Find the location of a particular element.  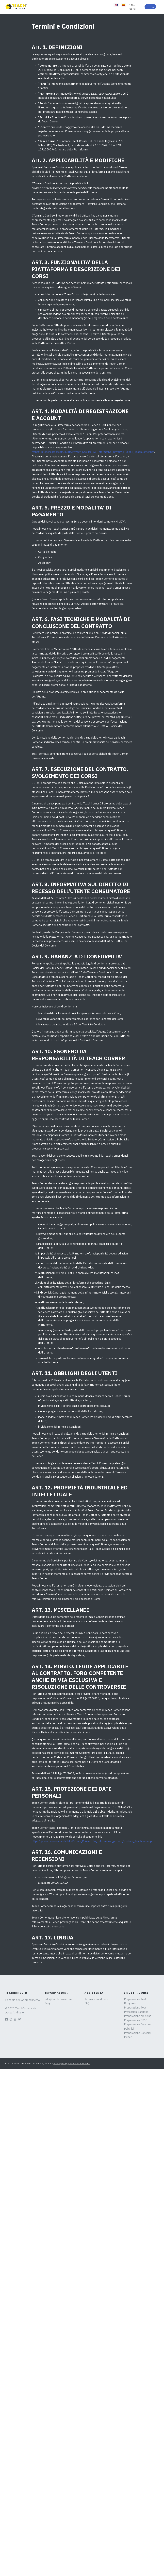

Preparazione EPSO is located at coordinates (135, 2020).